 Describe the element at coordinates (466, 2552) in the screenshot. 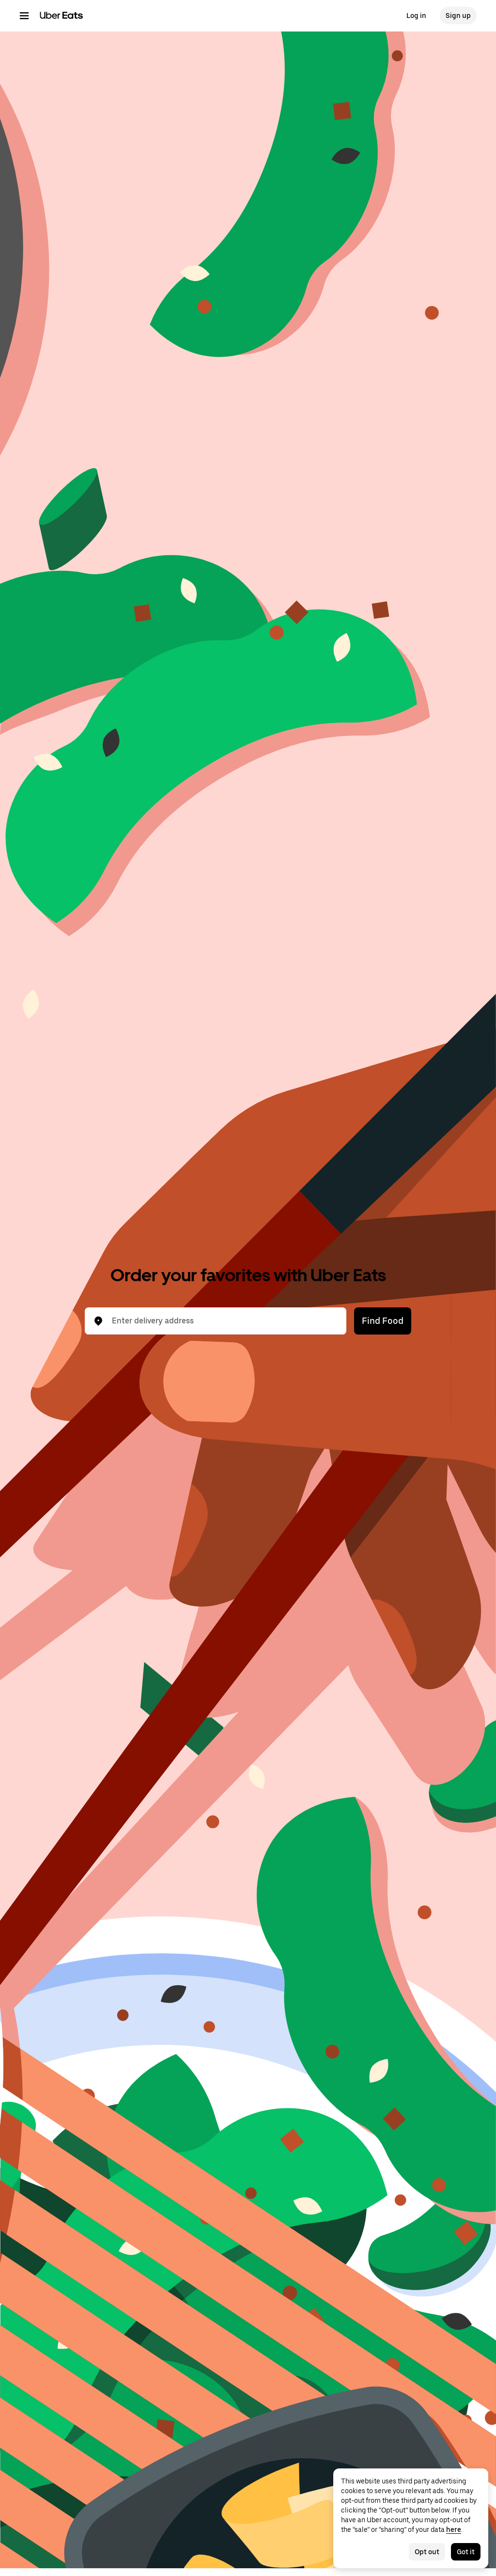

I see `Got it` at that location.